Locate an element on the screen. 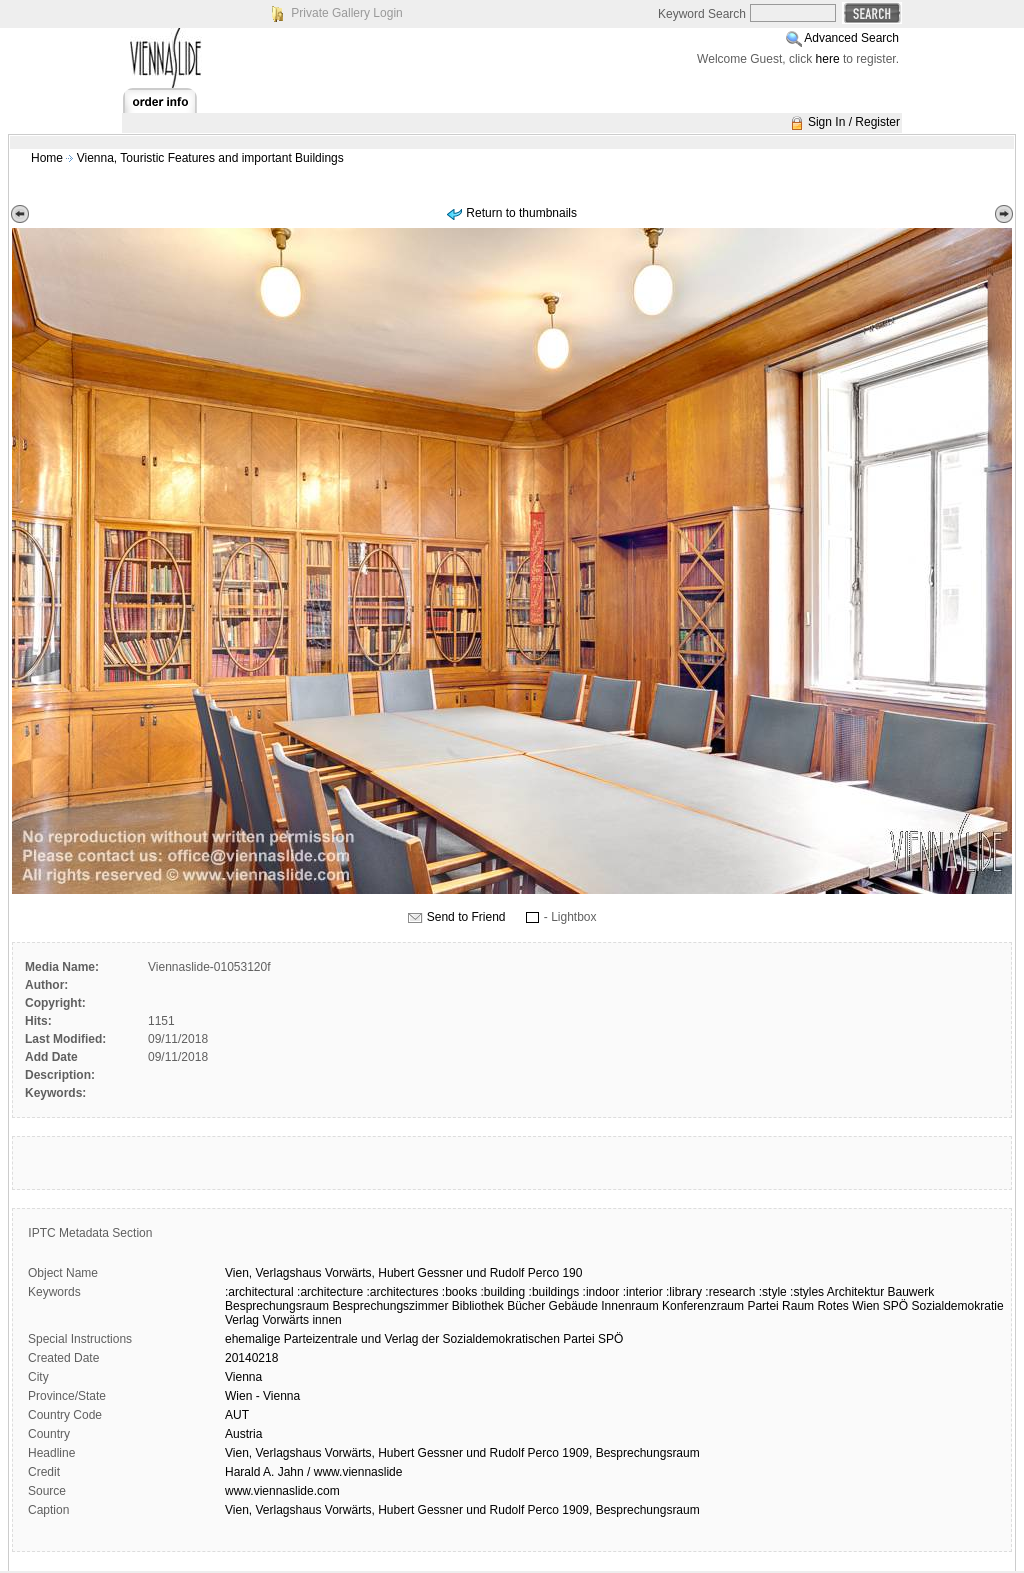  Besprechungszimmer is located at coordinates (390, 1306).